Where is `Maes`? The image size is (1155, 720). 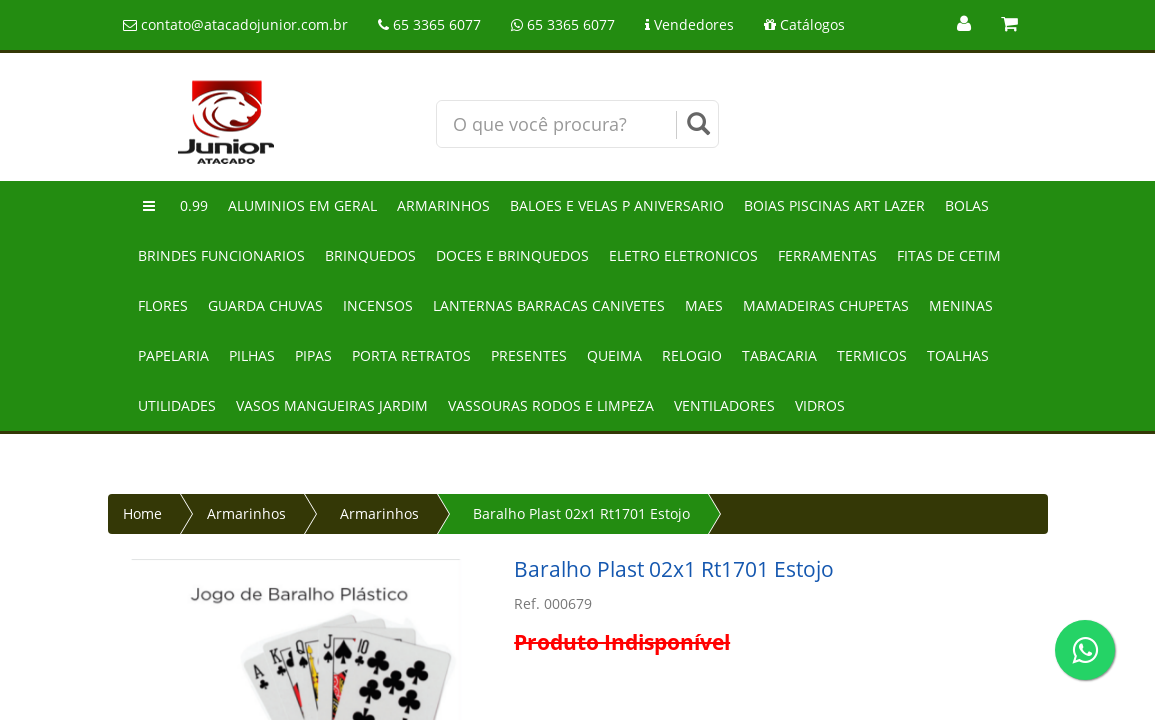
Maes is located at coordinates (704, 305).